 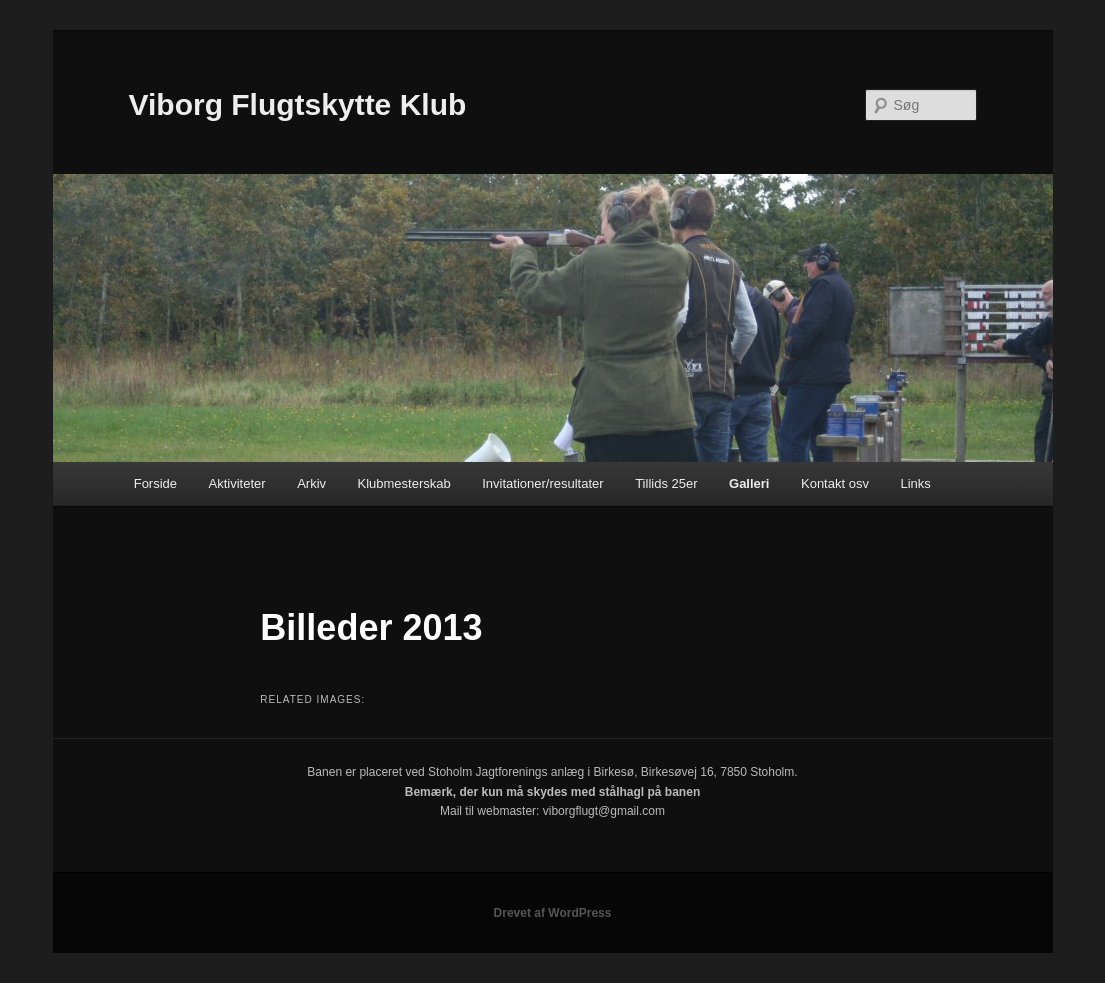 What do you see at coordinates (404, 483) in the screenshot?
I see `Klubmesterskab` at bounding box center [404, 483].